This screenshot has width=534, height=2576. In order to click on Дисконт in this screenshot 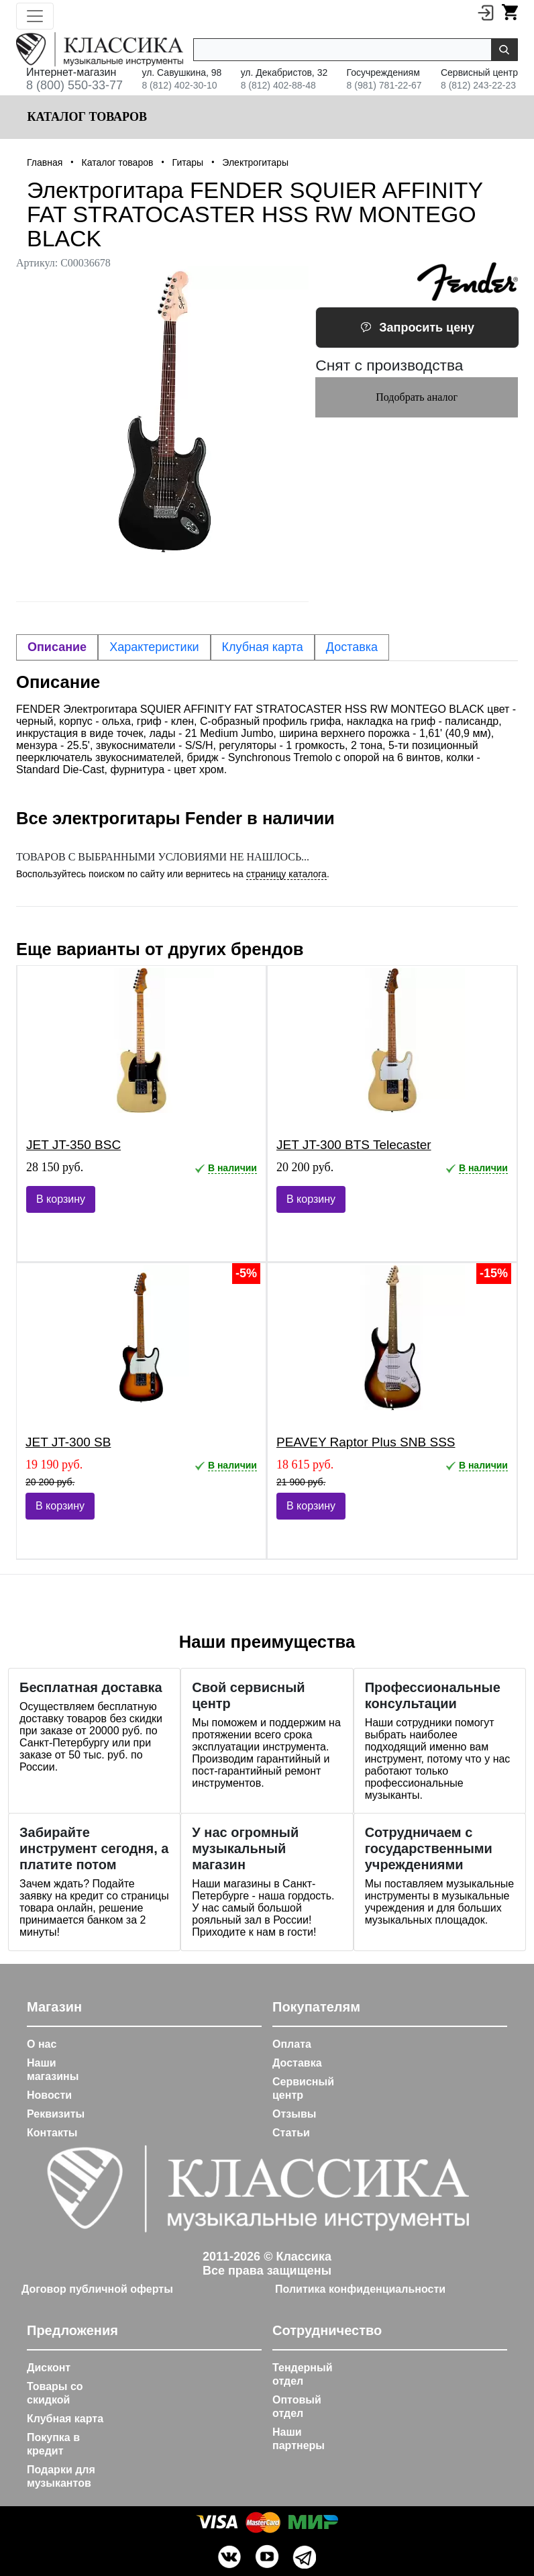, I will do `click(48, 2367)`.